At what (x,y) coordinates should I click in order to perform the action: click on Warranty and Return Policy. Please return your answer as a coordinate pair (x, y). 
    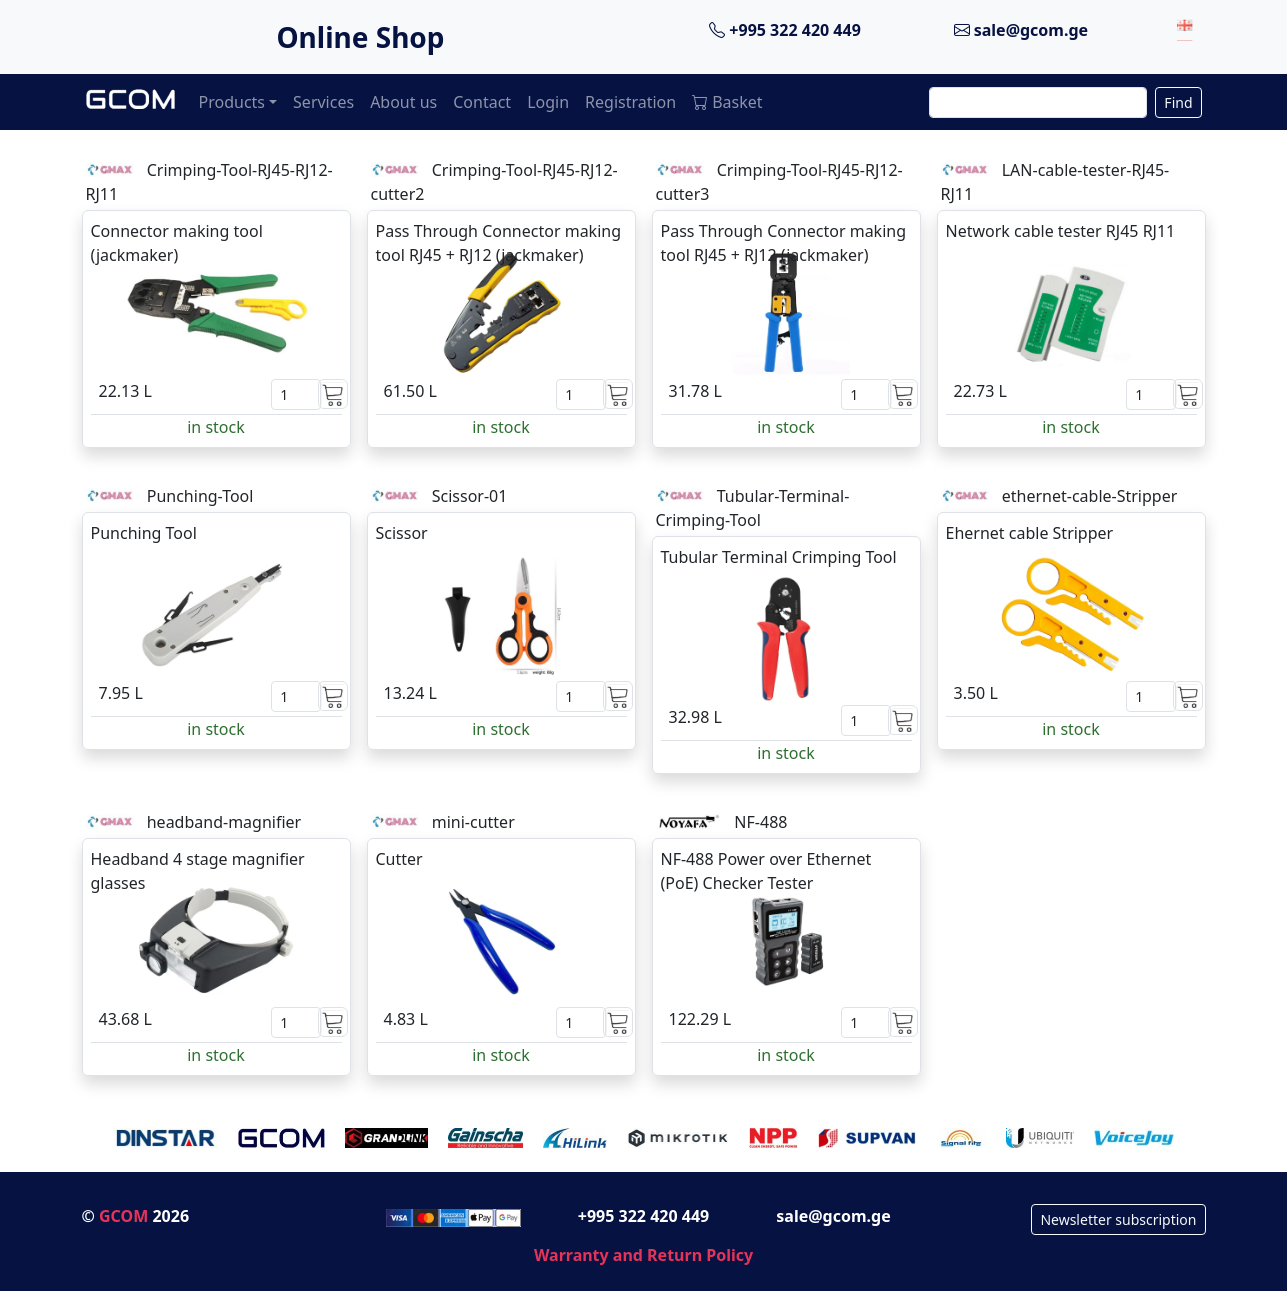
    Looking at the image, I should click on (643, 1255).